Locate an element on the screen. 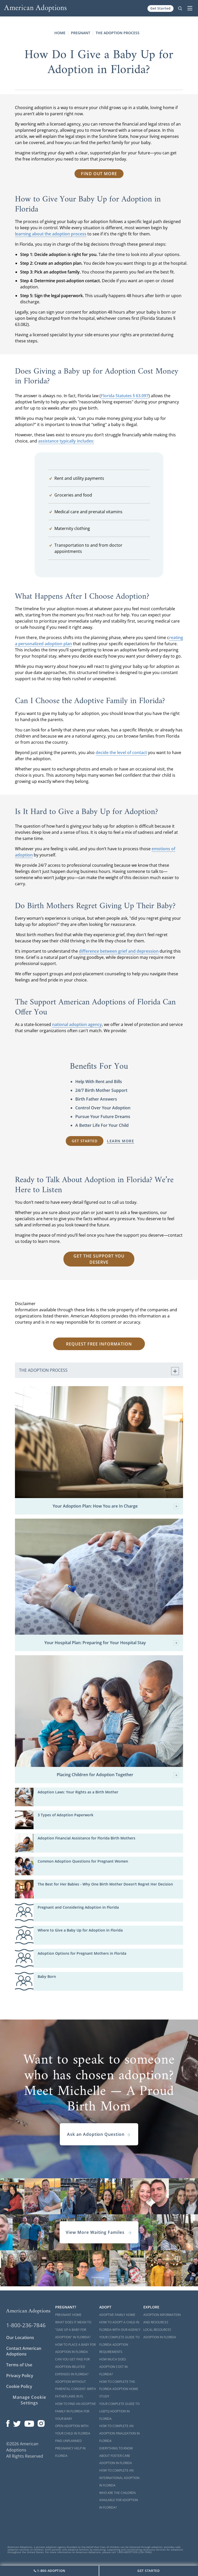 The height and width of the screenshot is (2576, 198). Find Out More is located at coordinates (99, 173).